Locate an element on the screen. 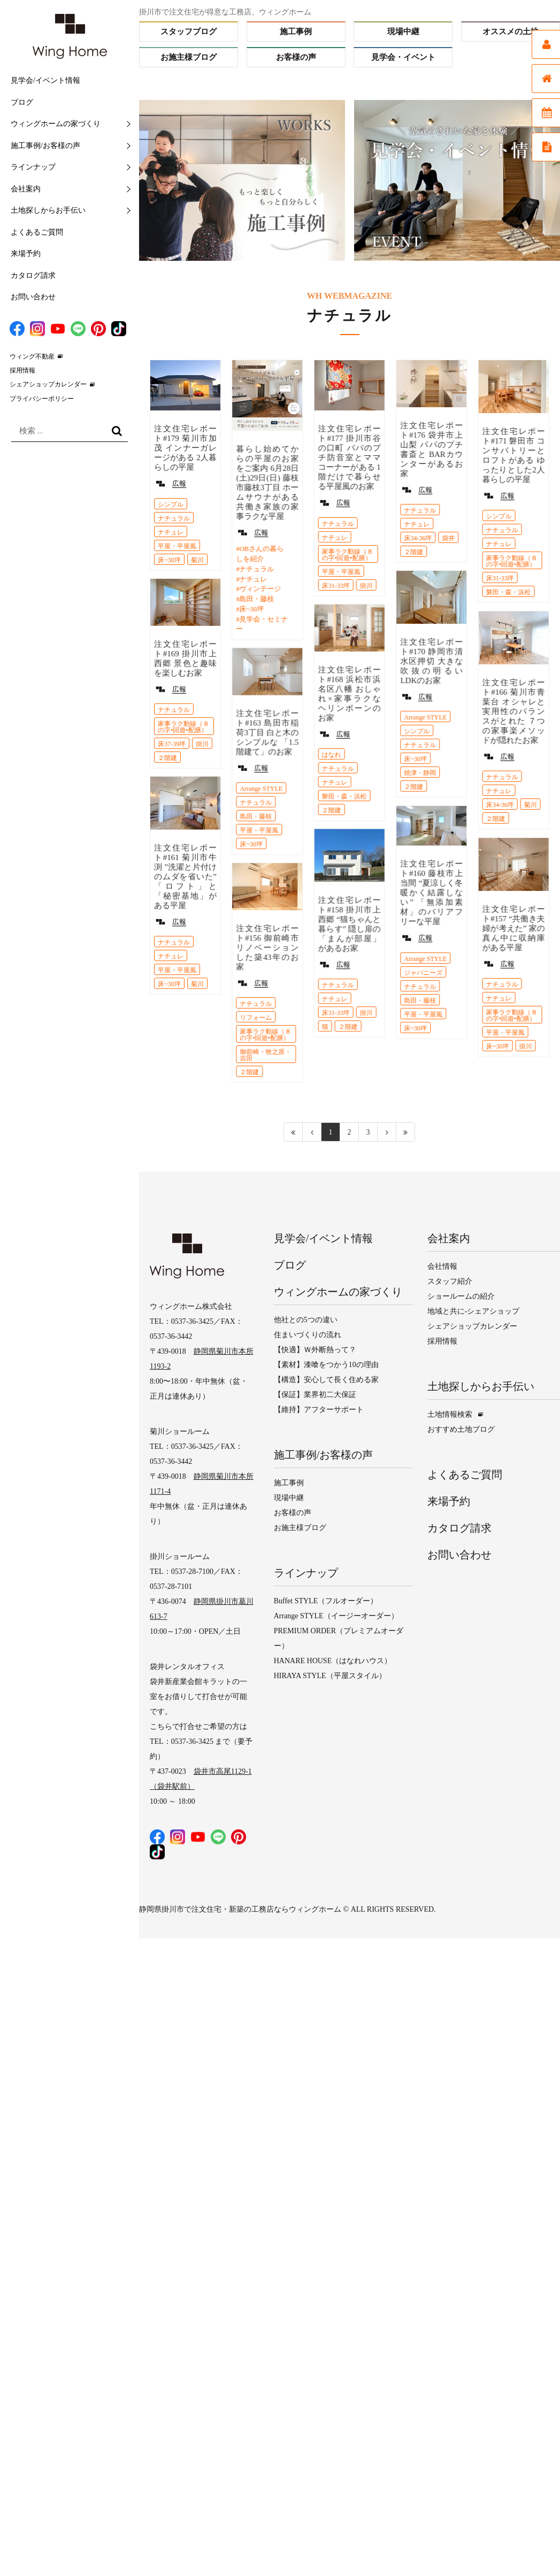  焼津・静岡 is located at coordinates (420, 773).